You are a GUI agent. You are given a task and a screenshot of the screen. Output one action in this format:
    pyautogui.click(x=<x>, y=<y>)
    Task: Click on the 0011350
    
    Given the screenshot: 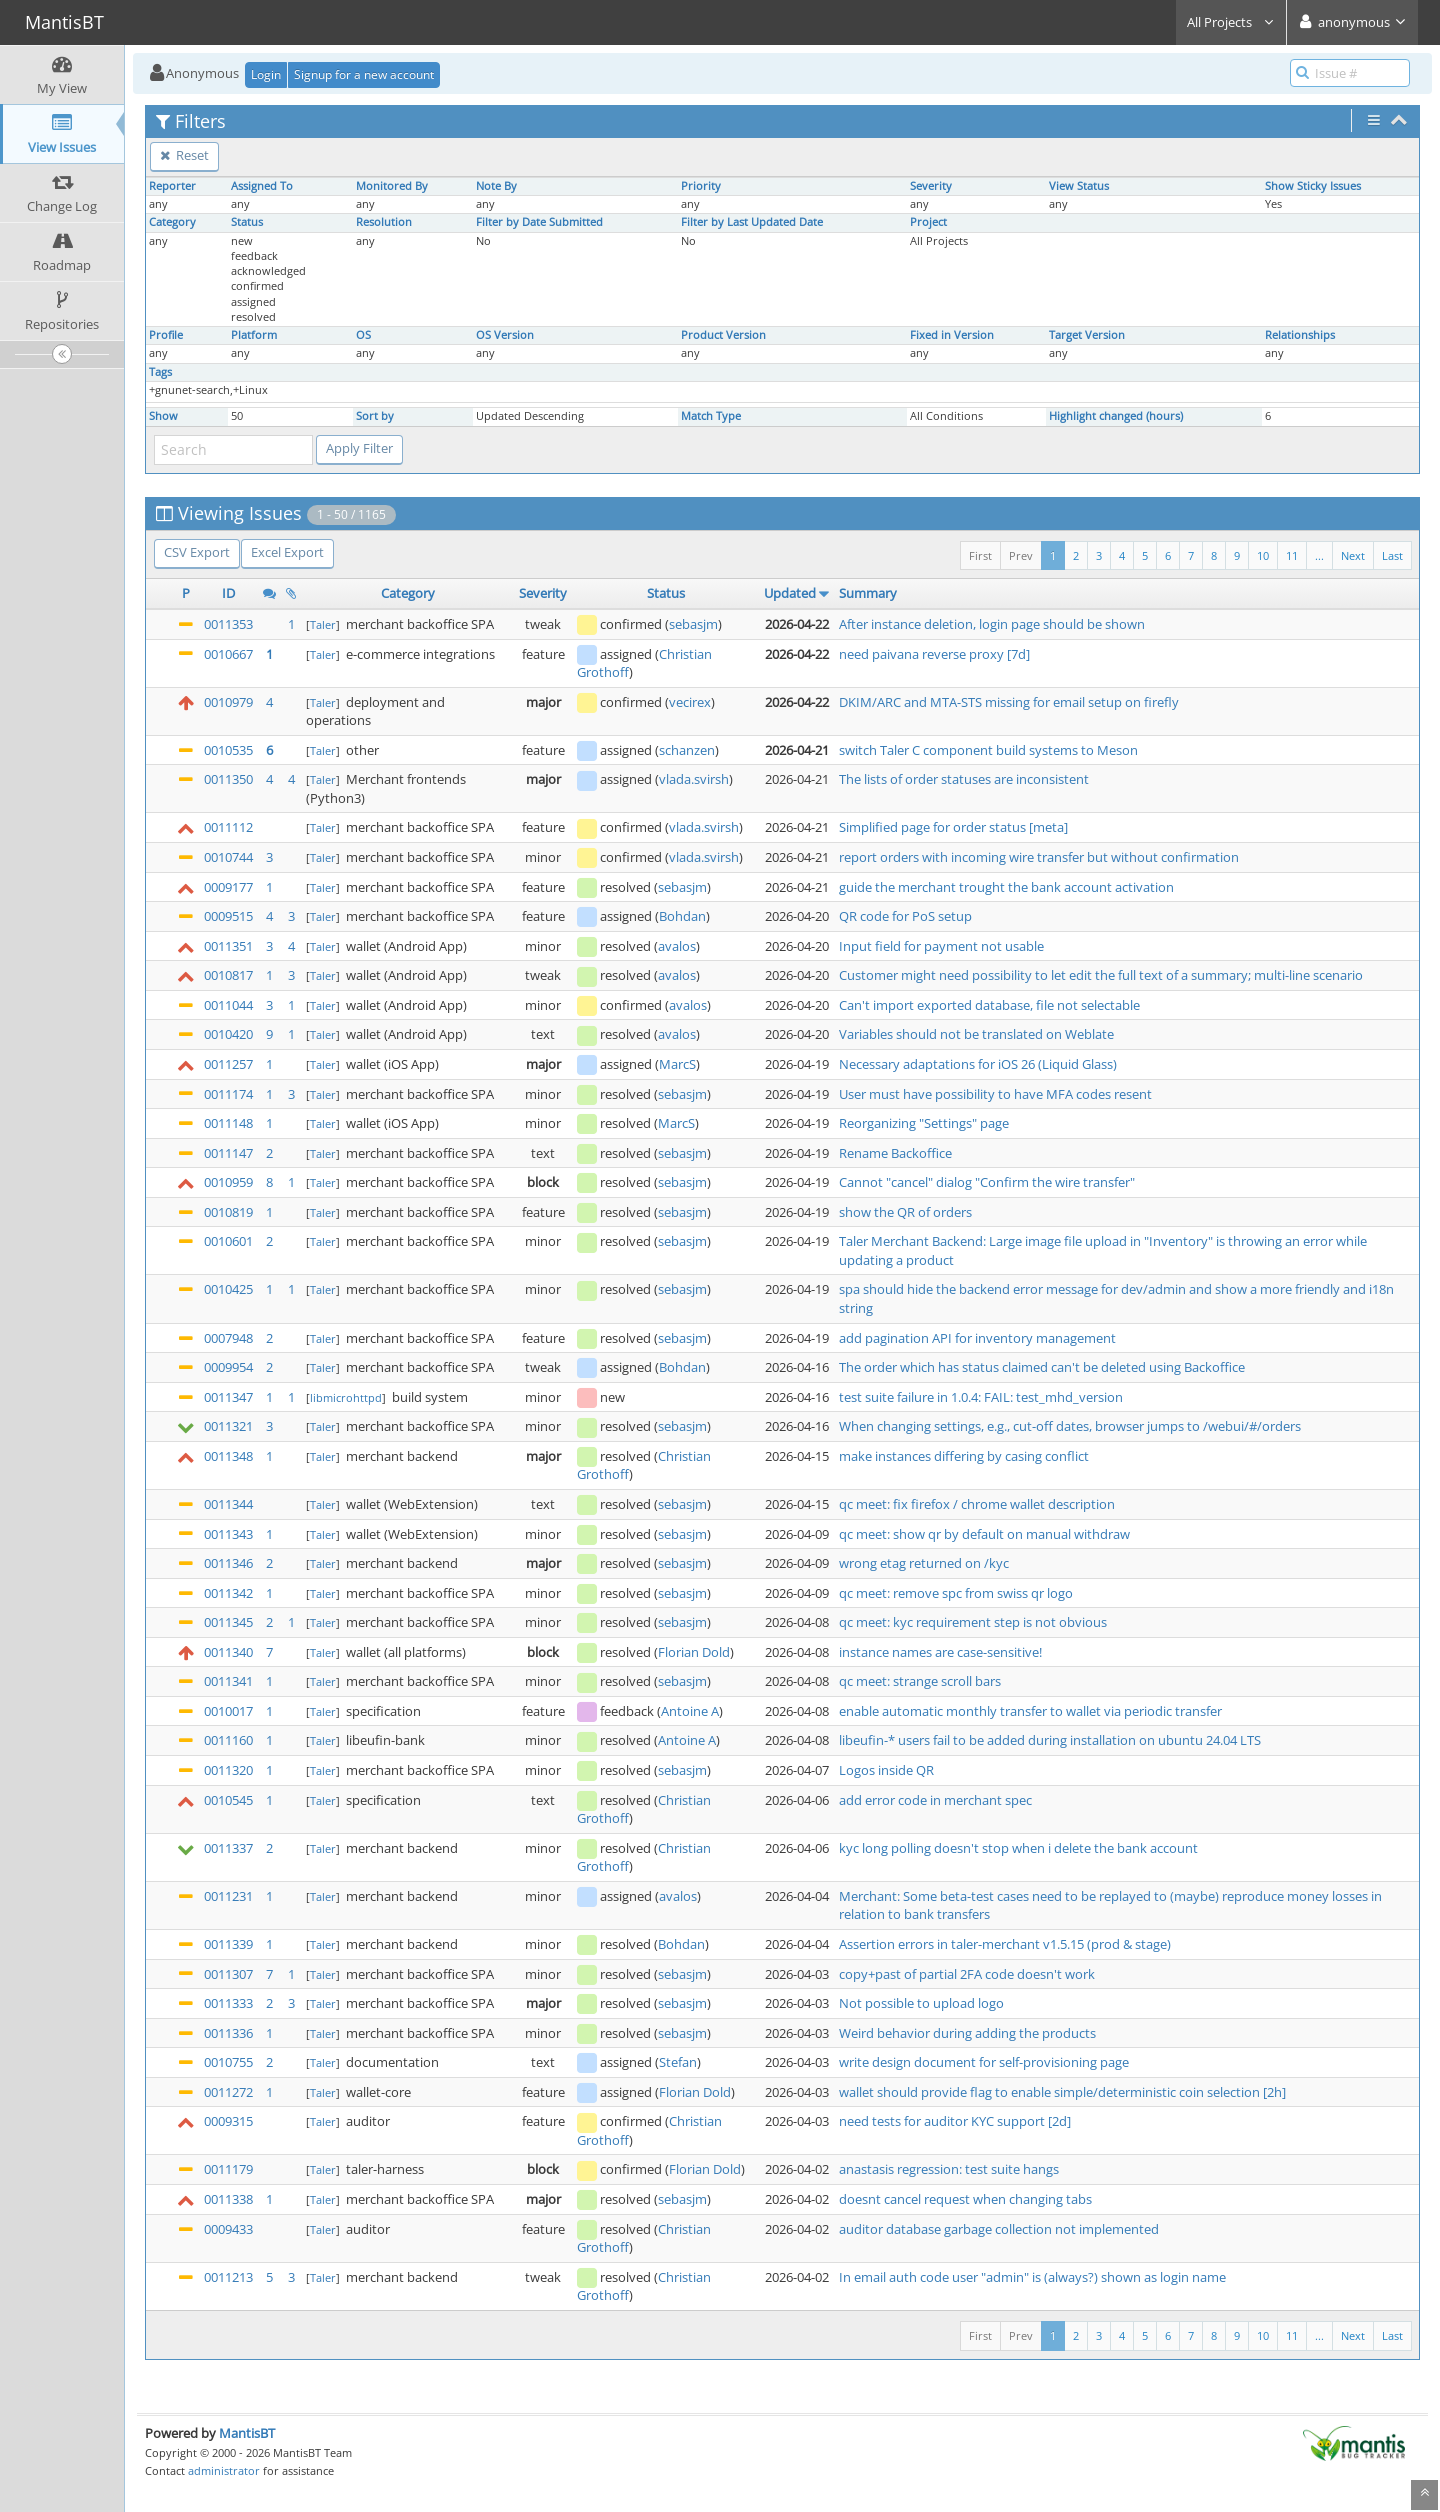 What is the action you would take?
    pyautogui.click(x=228, y=779)
    